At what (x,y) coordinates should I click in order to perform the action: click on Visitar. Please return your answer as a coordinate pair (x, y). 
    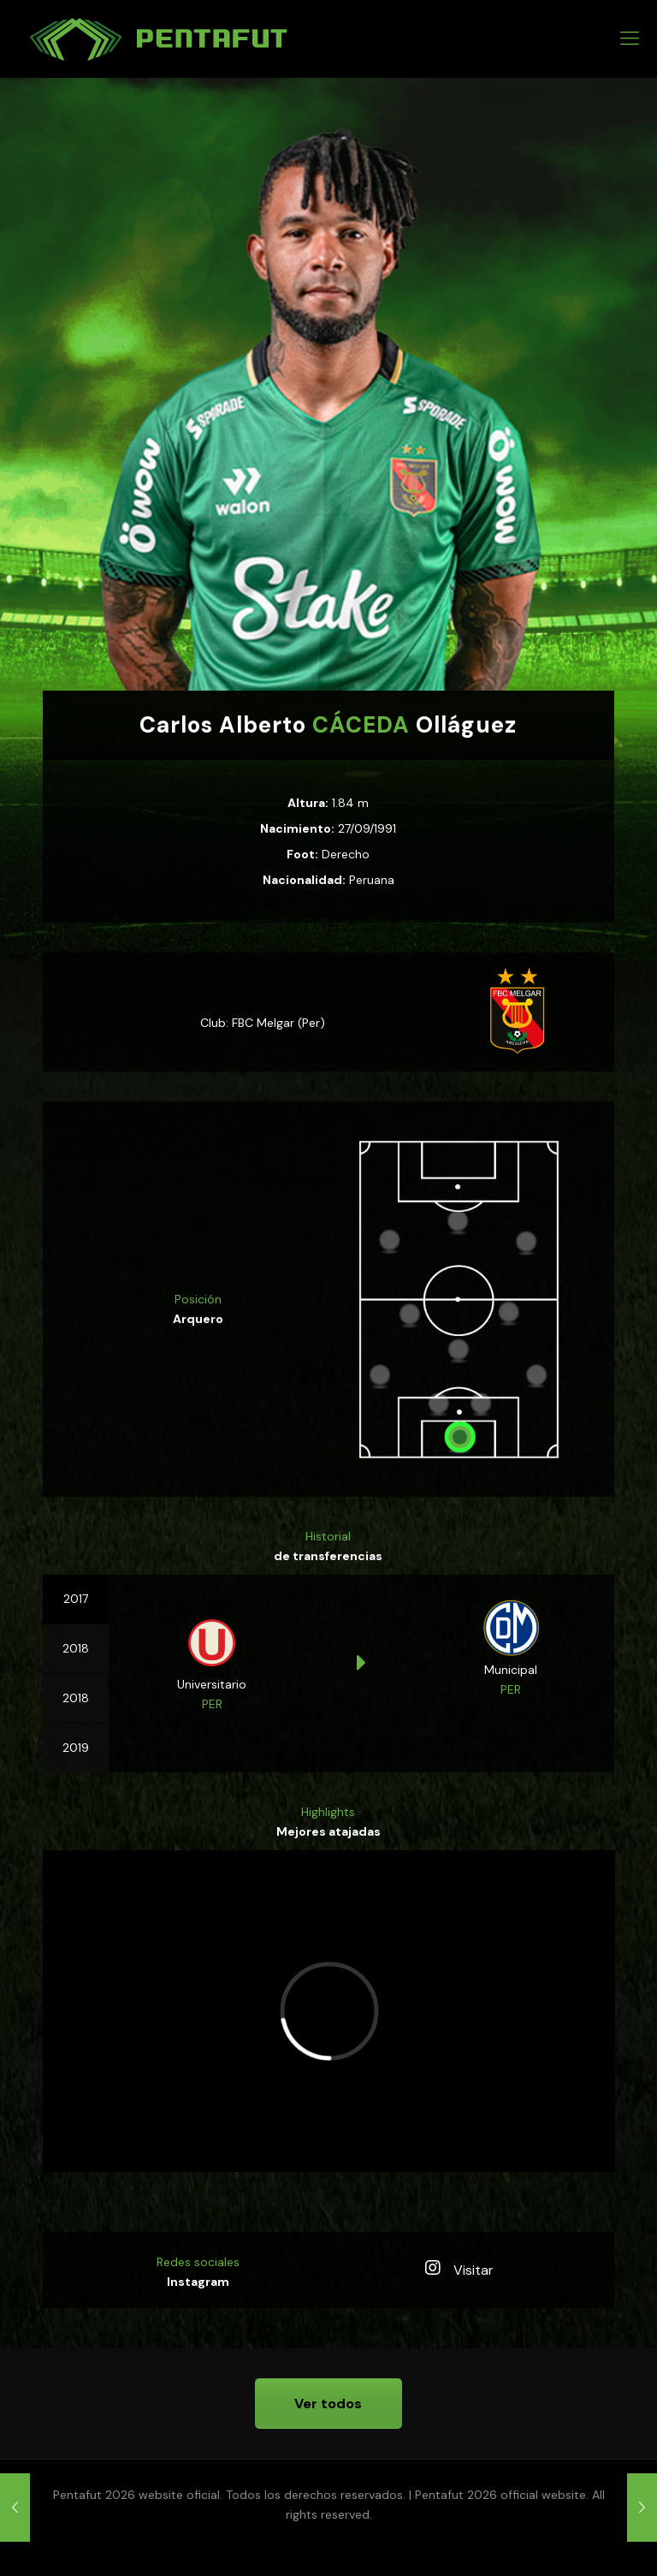
    Looking at the image, I should click on (459, 2270).